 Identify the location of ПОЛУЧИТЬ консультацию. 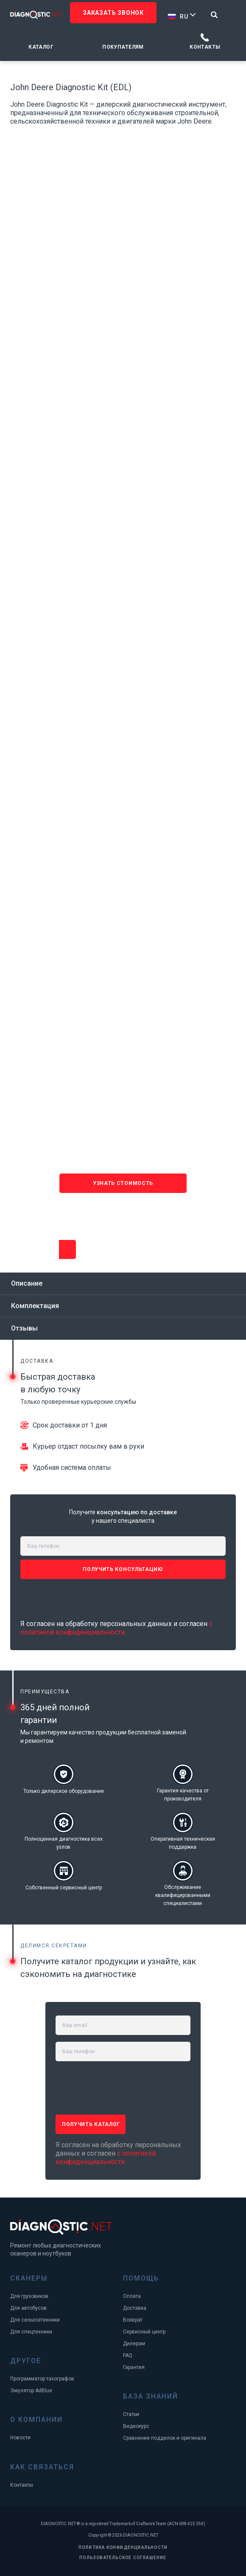
(123, 1569).